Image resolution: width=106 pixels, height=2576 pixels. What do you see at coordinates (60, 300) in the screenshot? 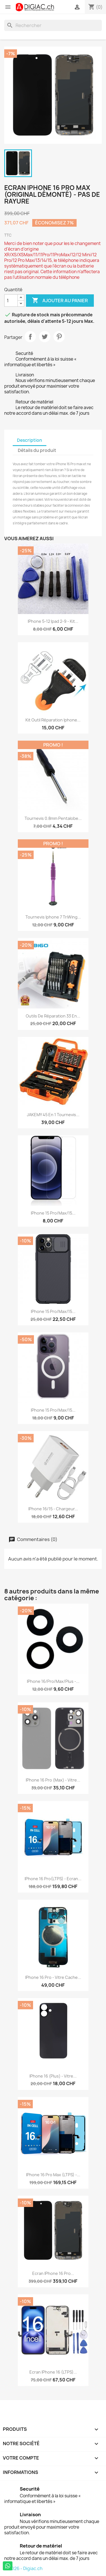
I see `Ajouter au panier` at bounding box center [60, 300].